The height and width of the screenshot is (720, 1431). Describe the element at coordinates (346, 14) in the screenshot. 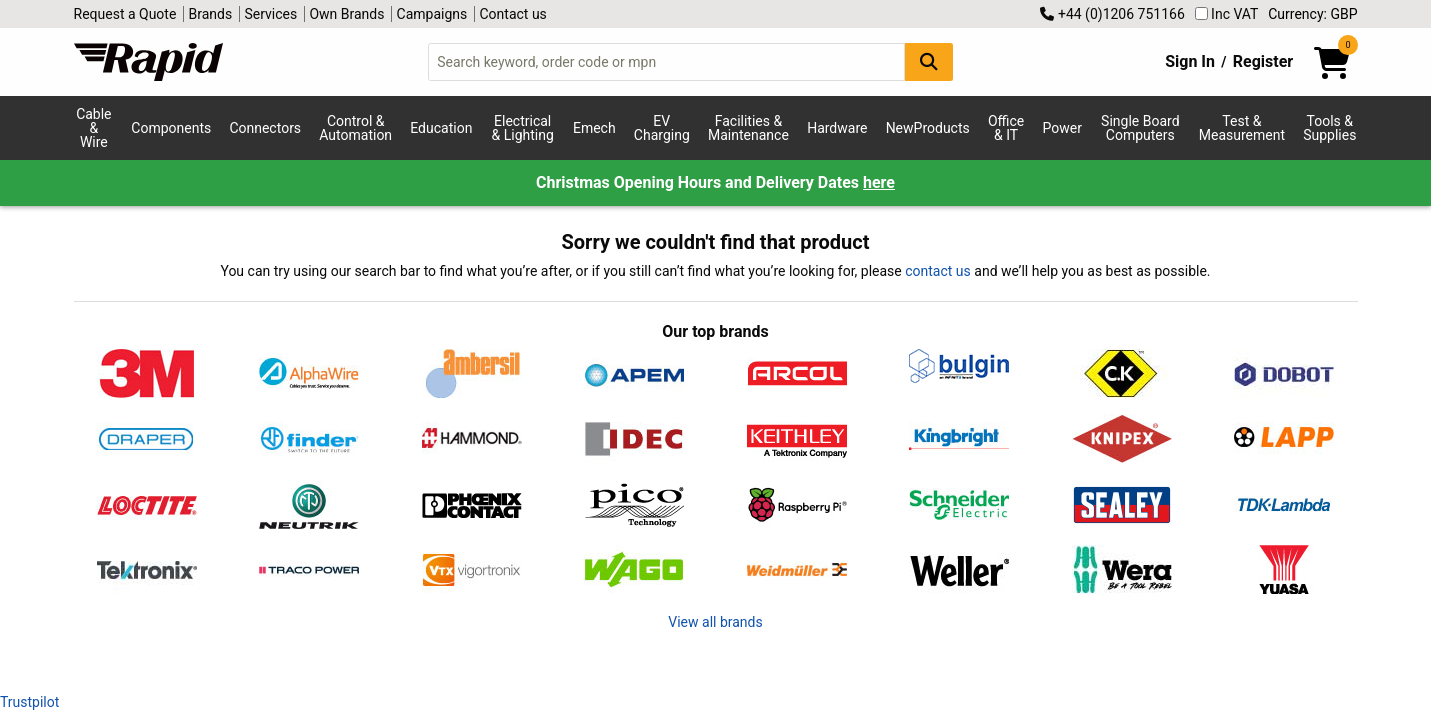

I see `Own Brands` at that location.